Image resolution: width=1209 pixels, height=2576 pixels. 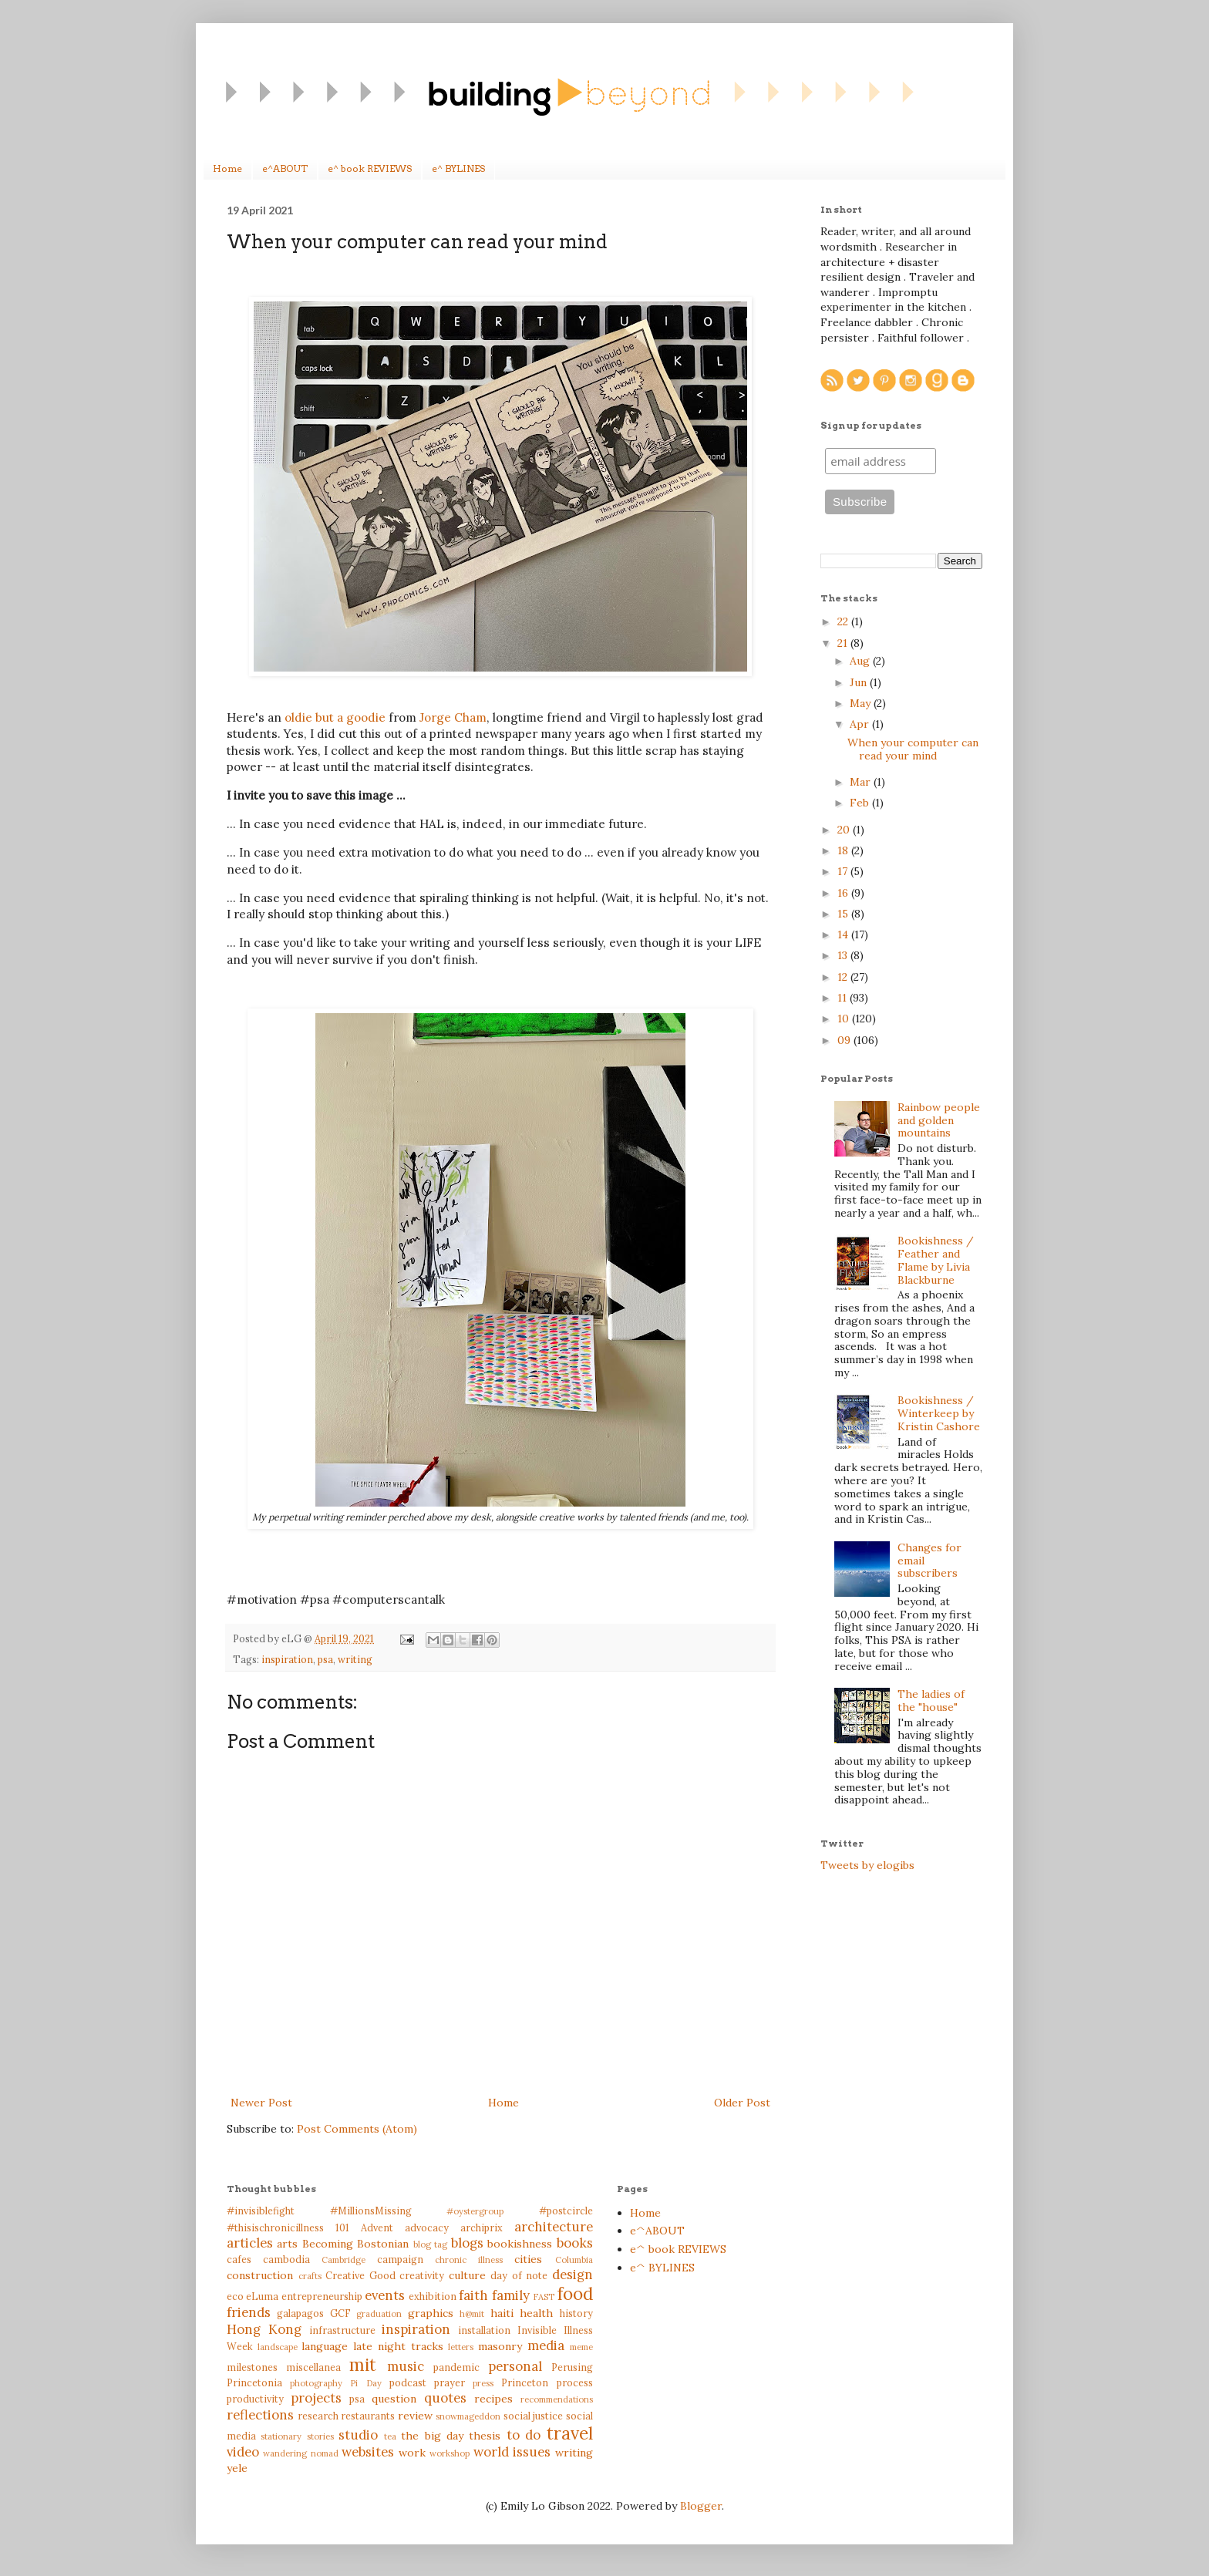 I want to click on articles, so click(x=250, y=2242).